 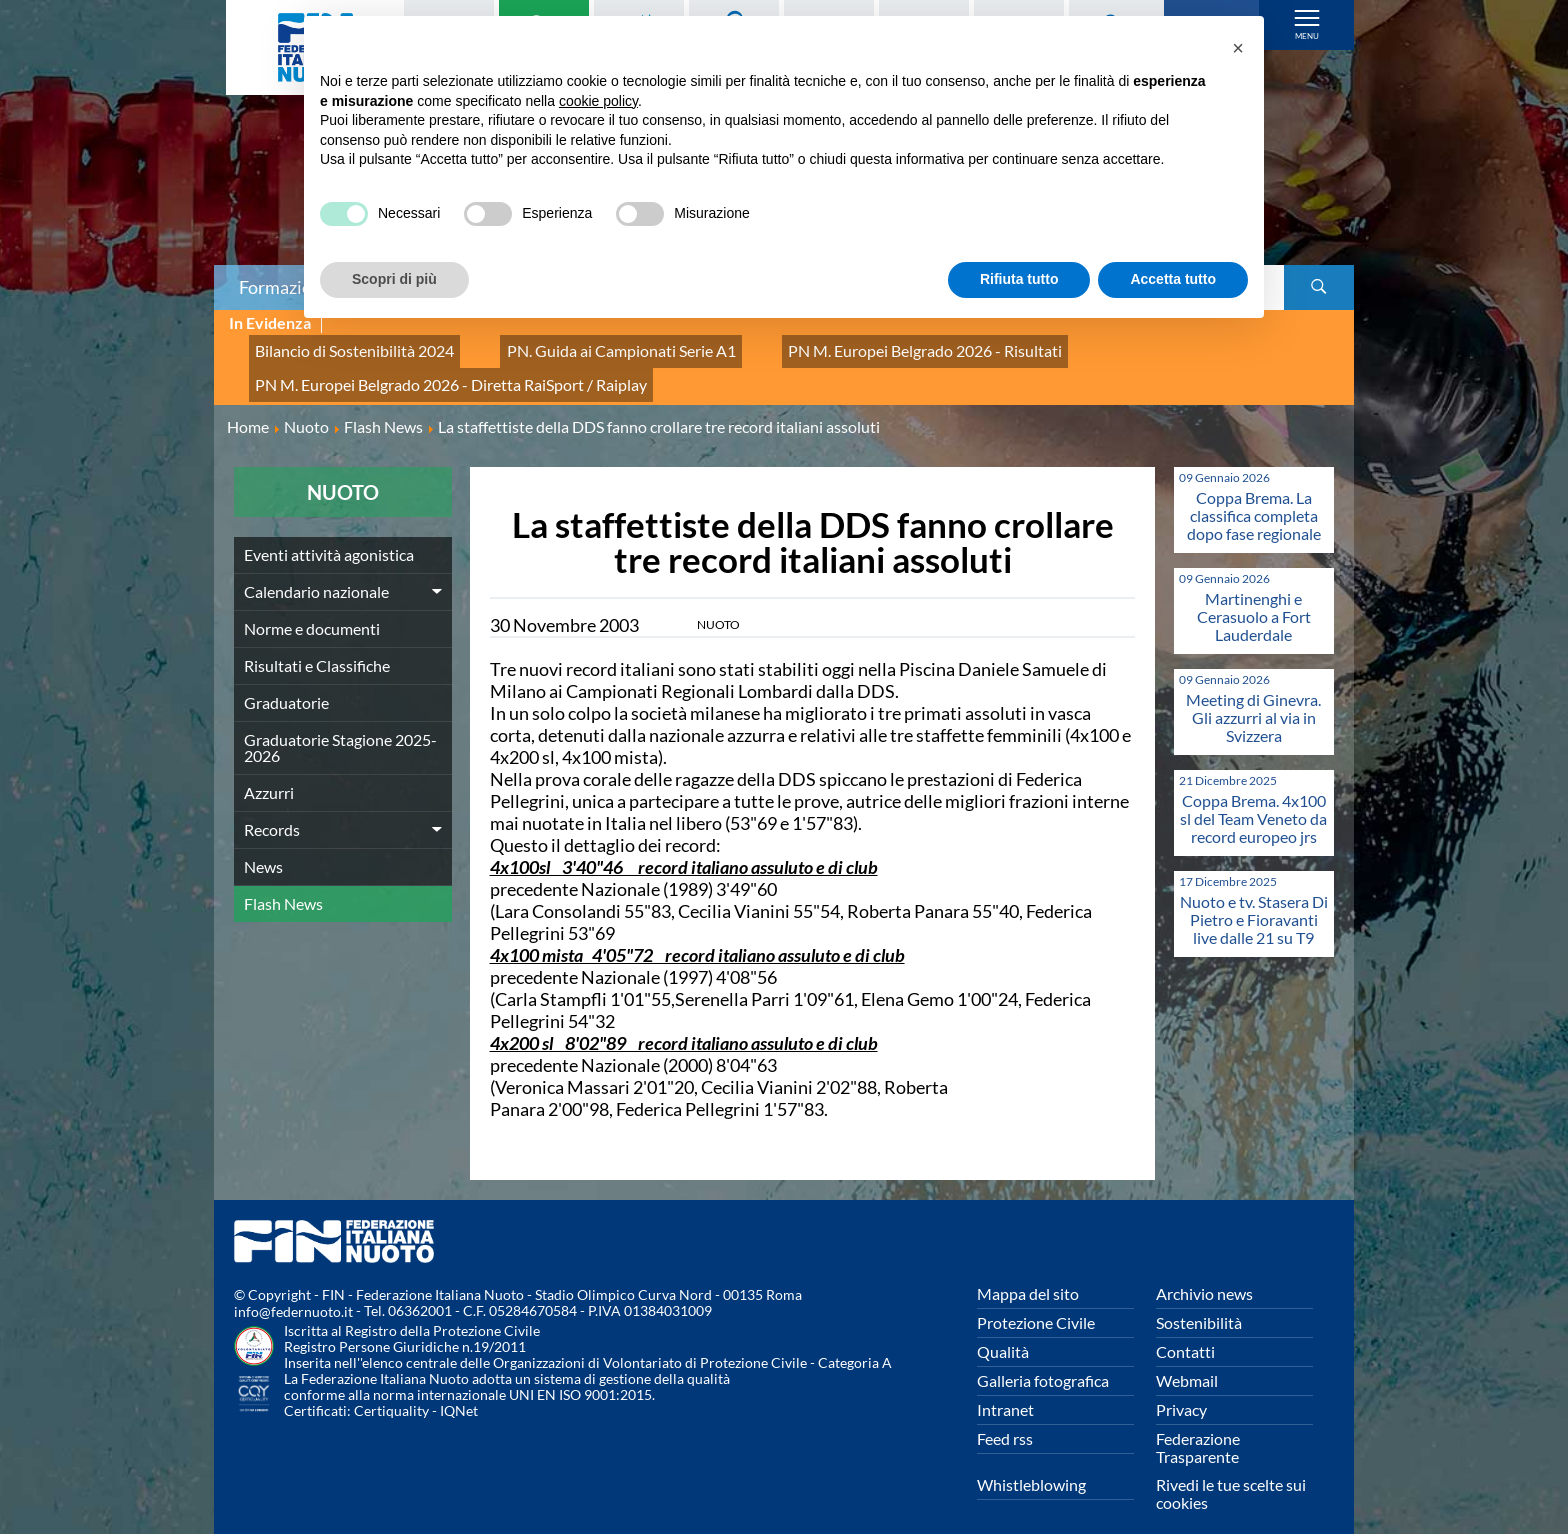 What do you see at coordinates (1005, 1415) in the screenshot?
I see `Feed rss` at bounding box center [1005, 1415].